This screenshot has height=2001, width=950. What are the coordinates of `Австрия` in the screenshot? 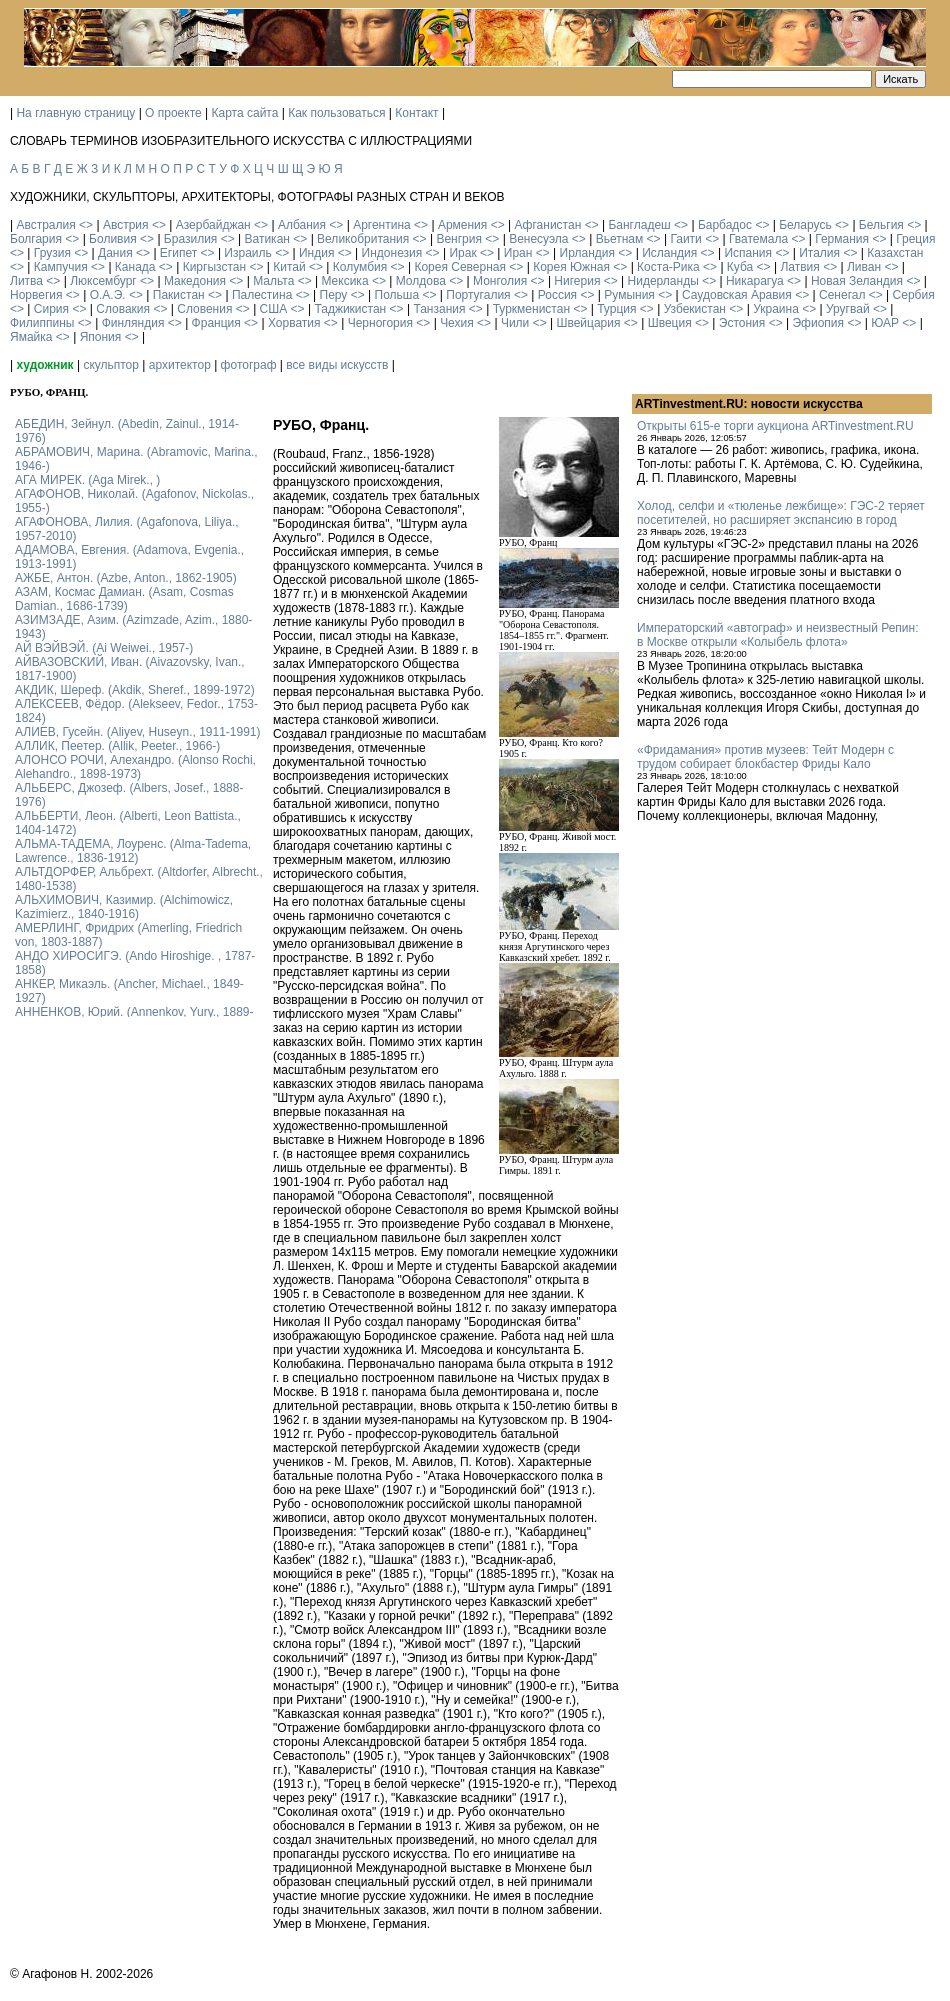 It's located at (126, 225).